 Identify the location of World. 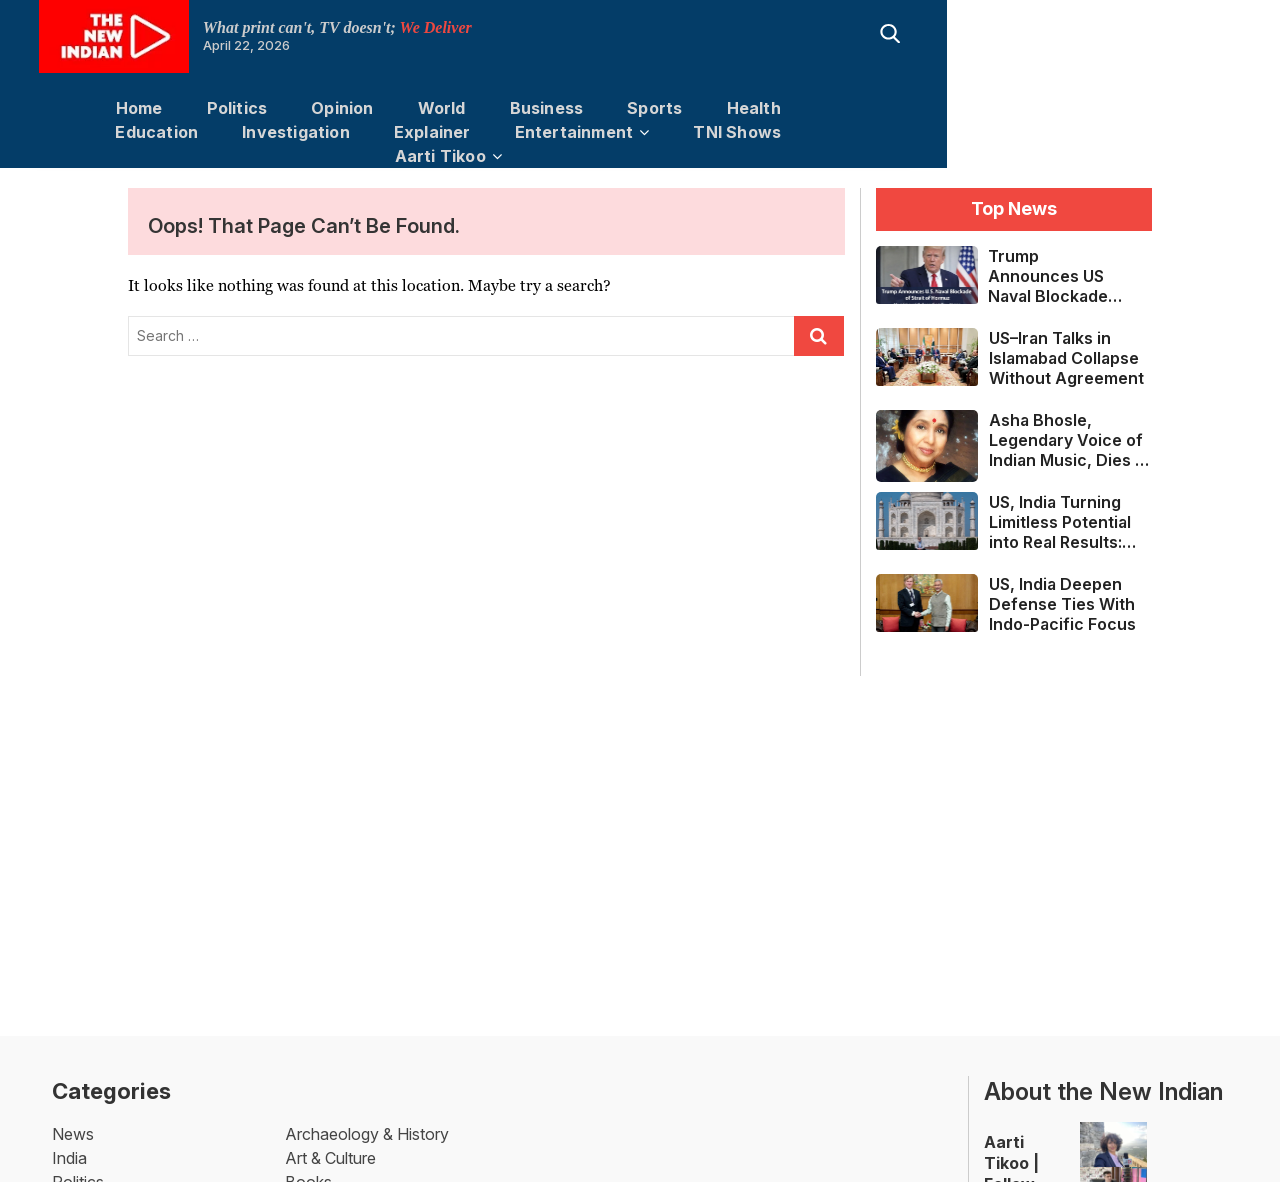
(409, 108).